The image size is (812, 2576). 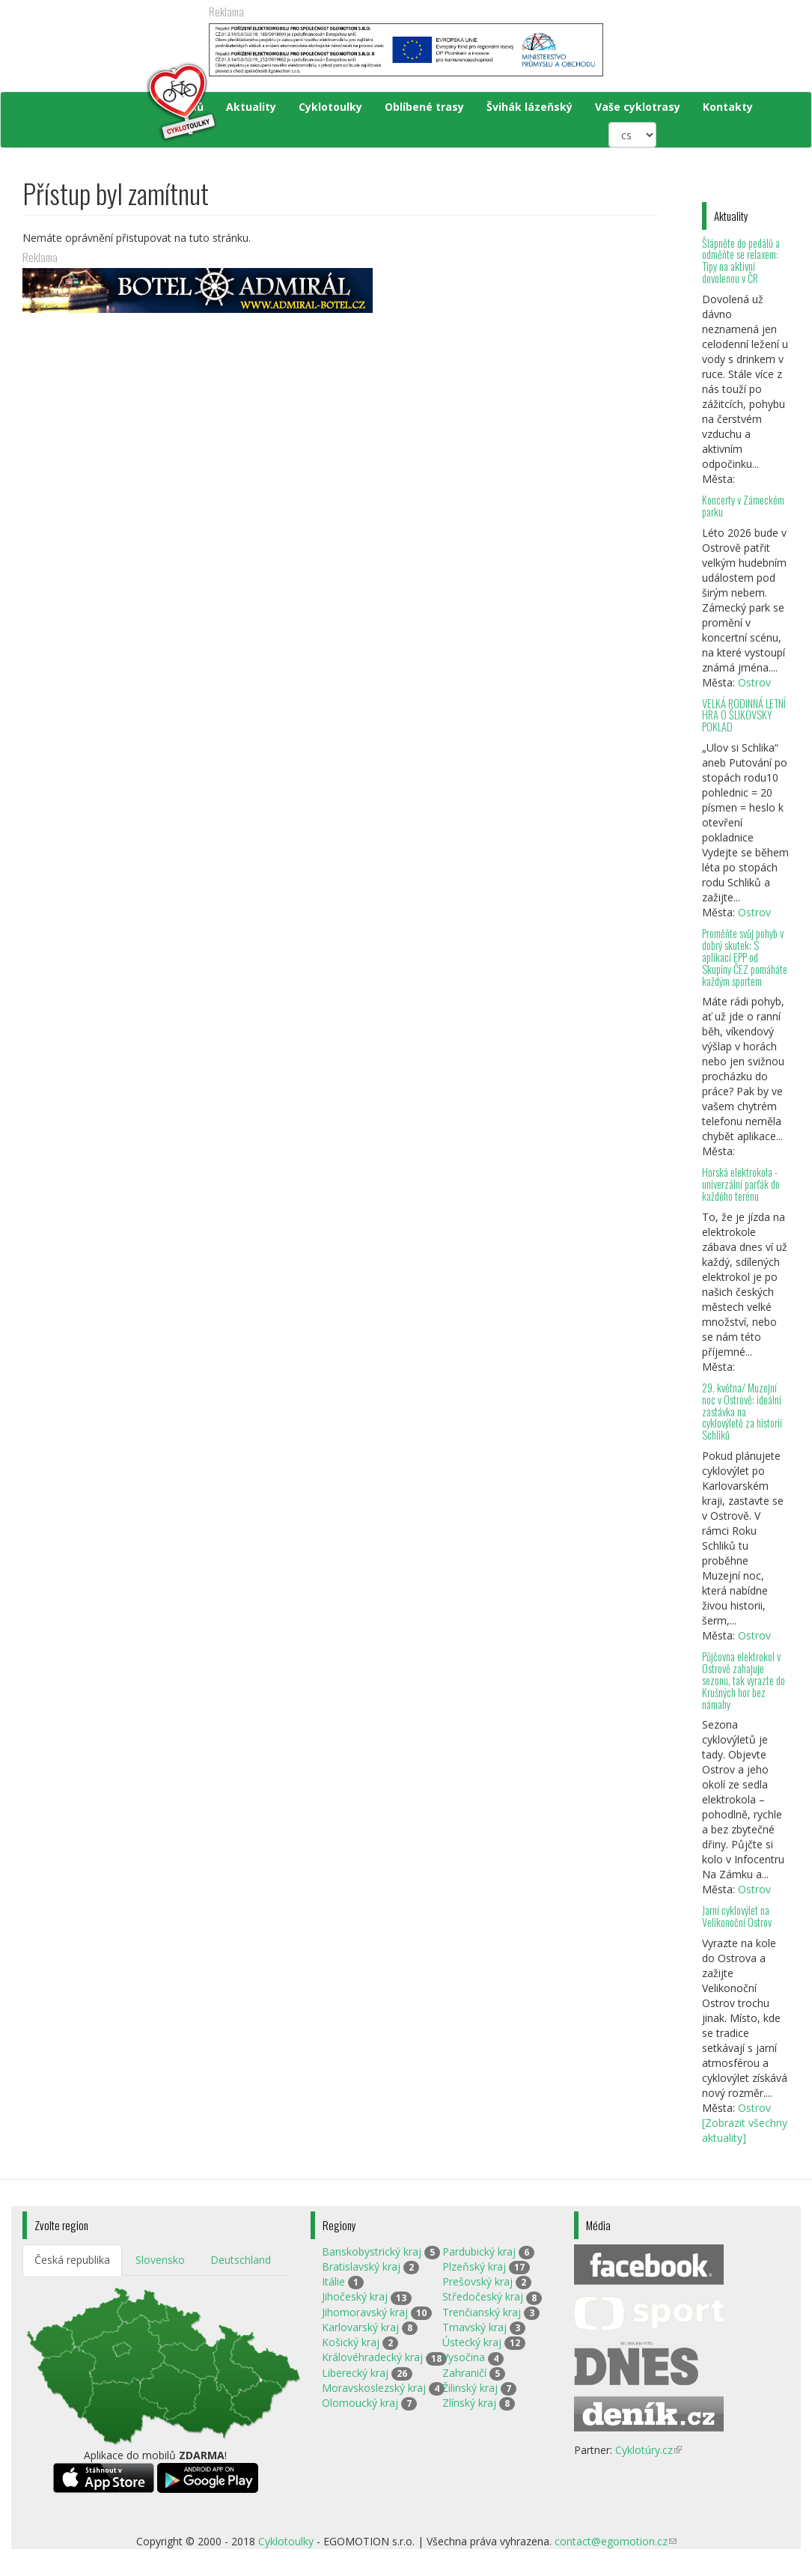 I want to click on Jarní cyklovýlet na Velikonoční Ostrov, so click(x=737, y=1916).